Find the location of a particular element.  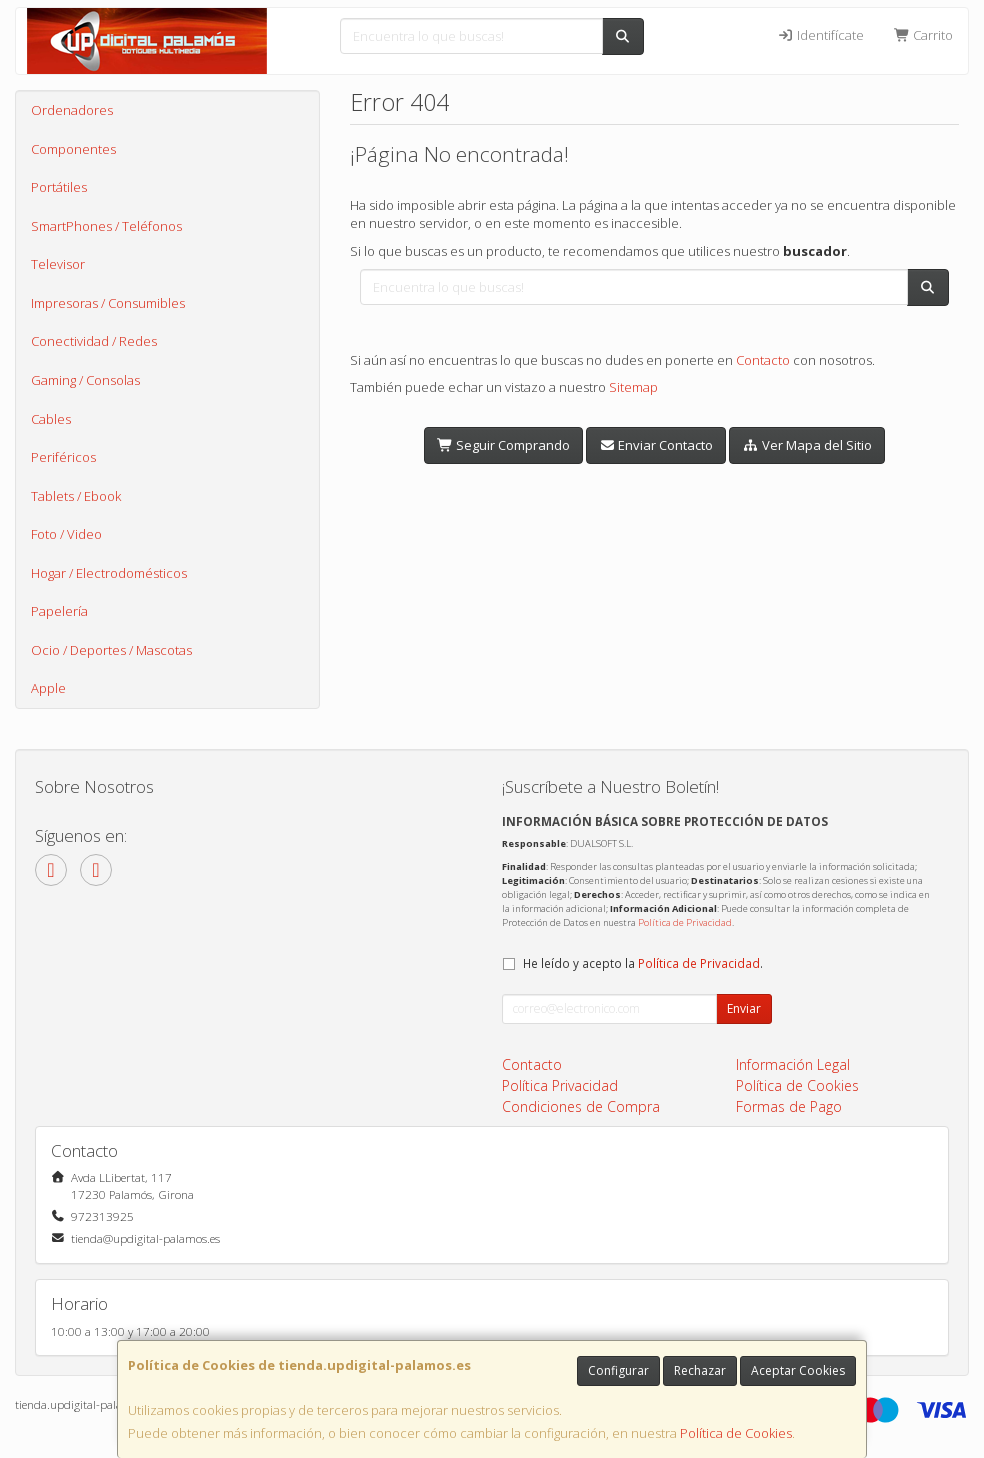

Ocio / Deportes / Mascotas is located at coordinates (111, 650).